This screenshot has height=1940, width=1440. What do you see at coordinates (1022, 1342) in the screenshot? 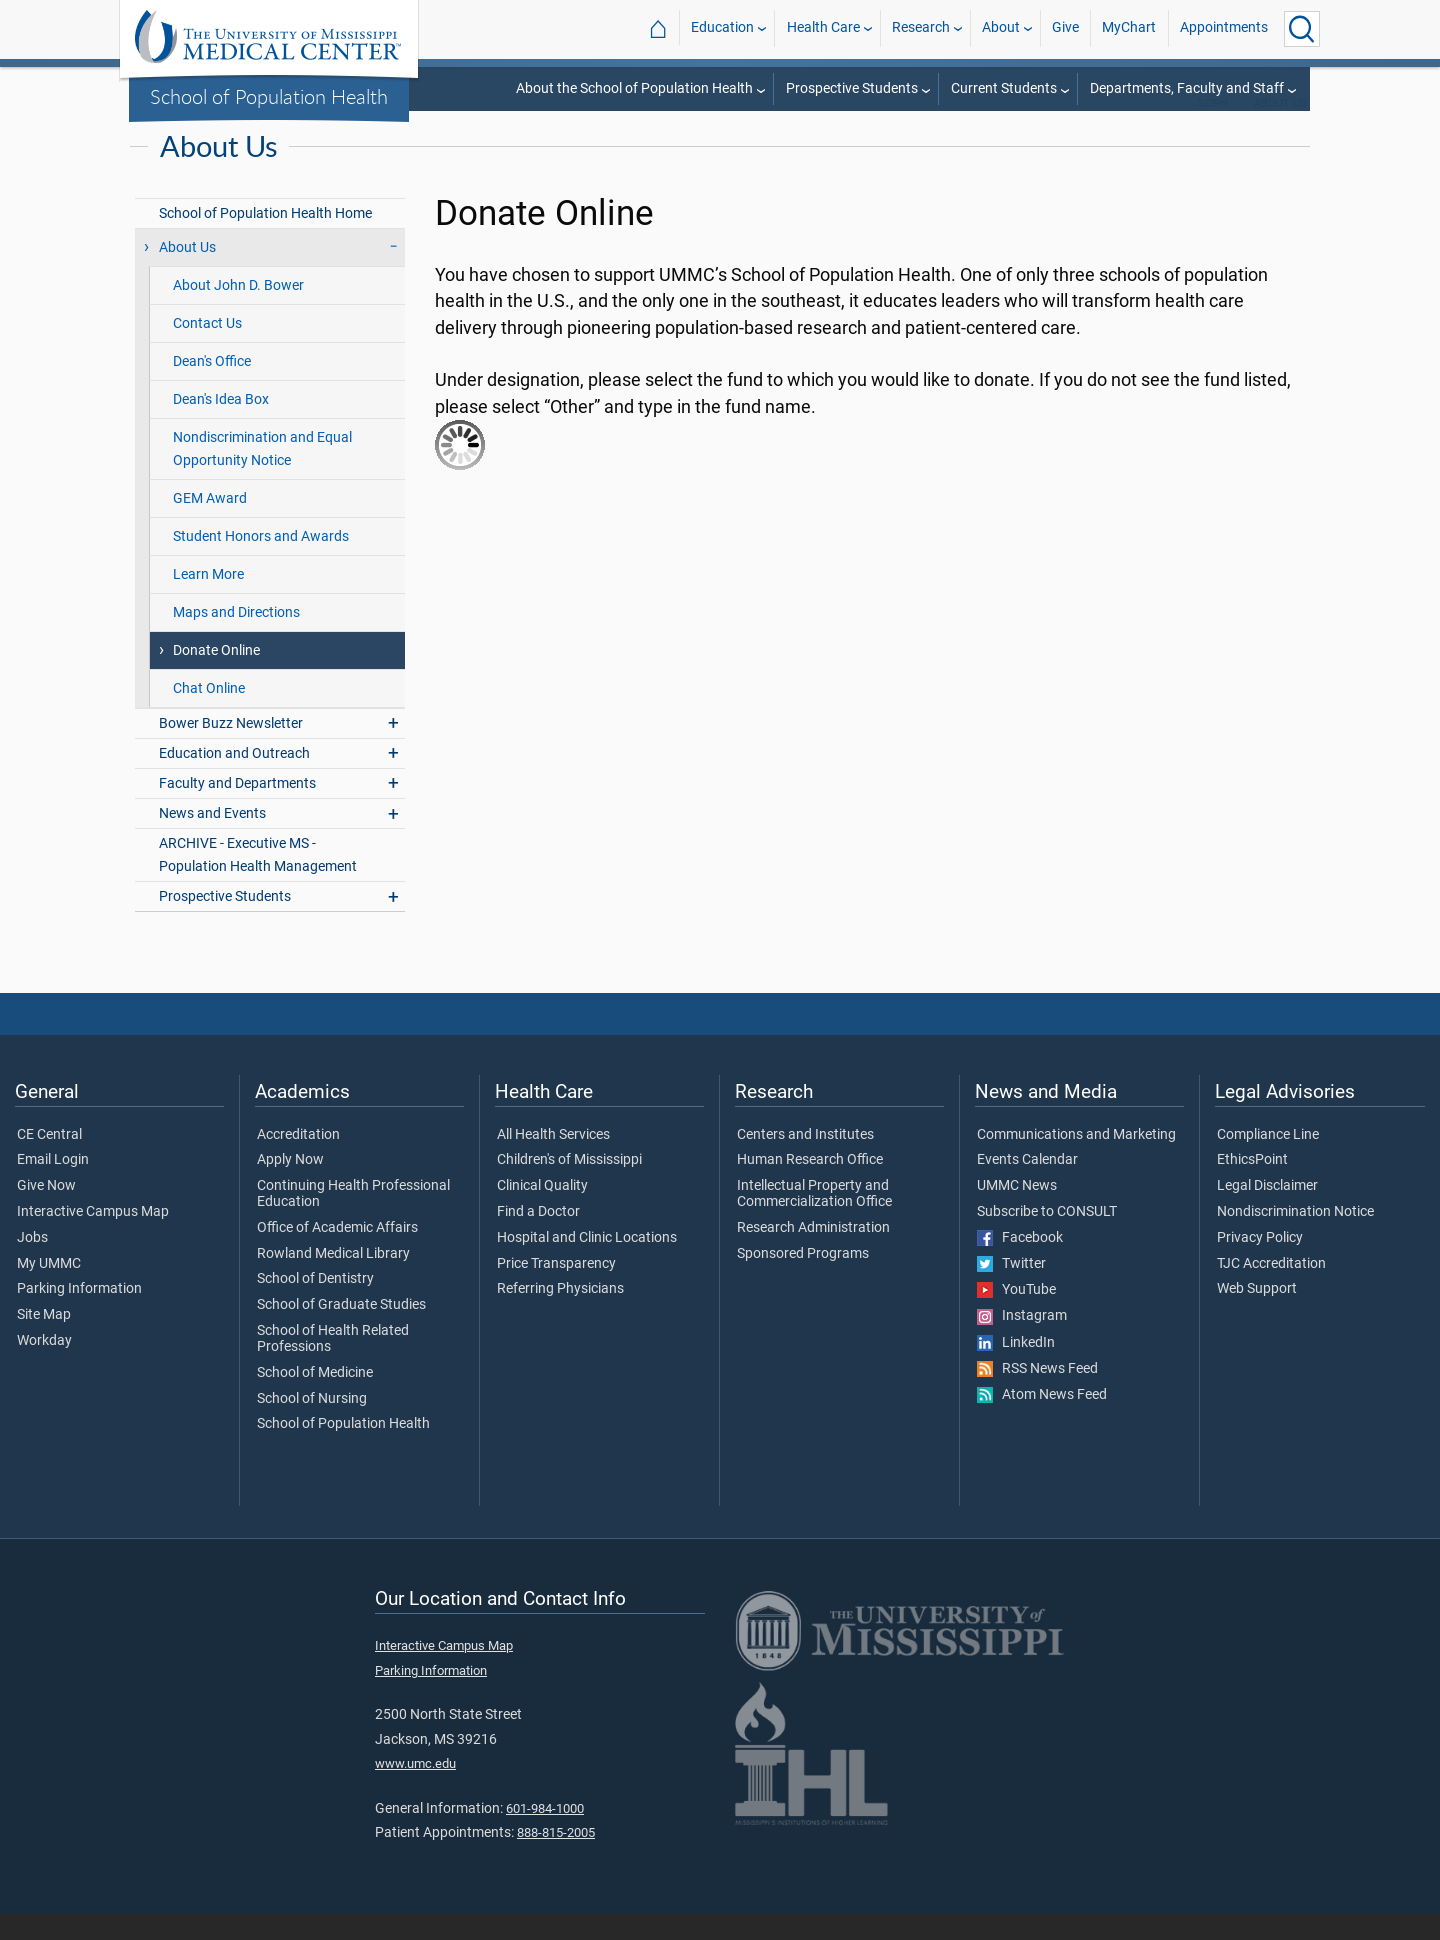
I see `Instagram` at bounding box center [1022, 1342].